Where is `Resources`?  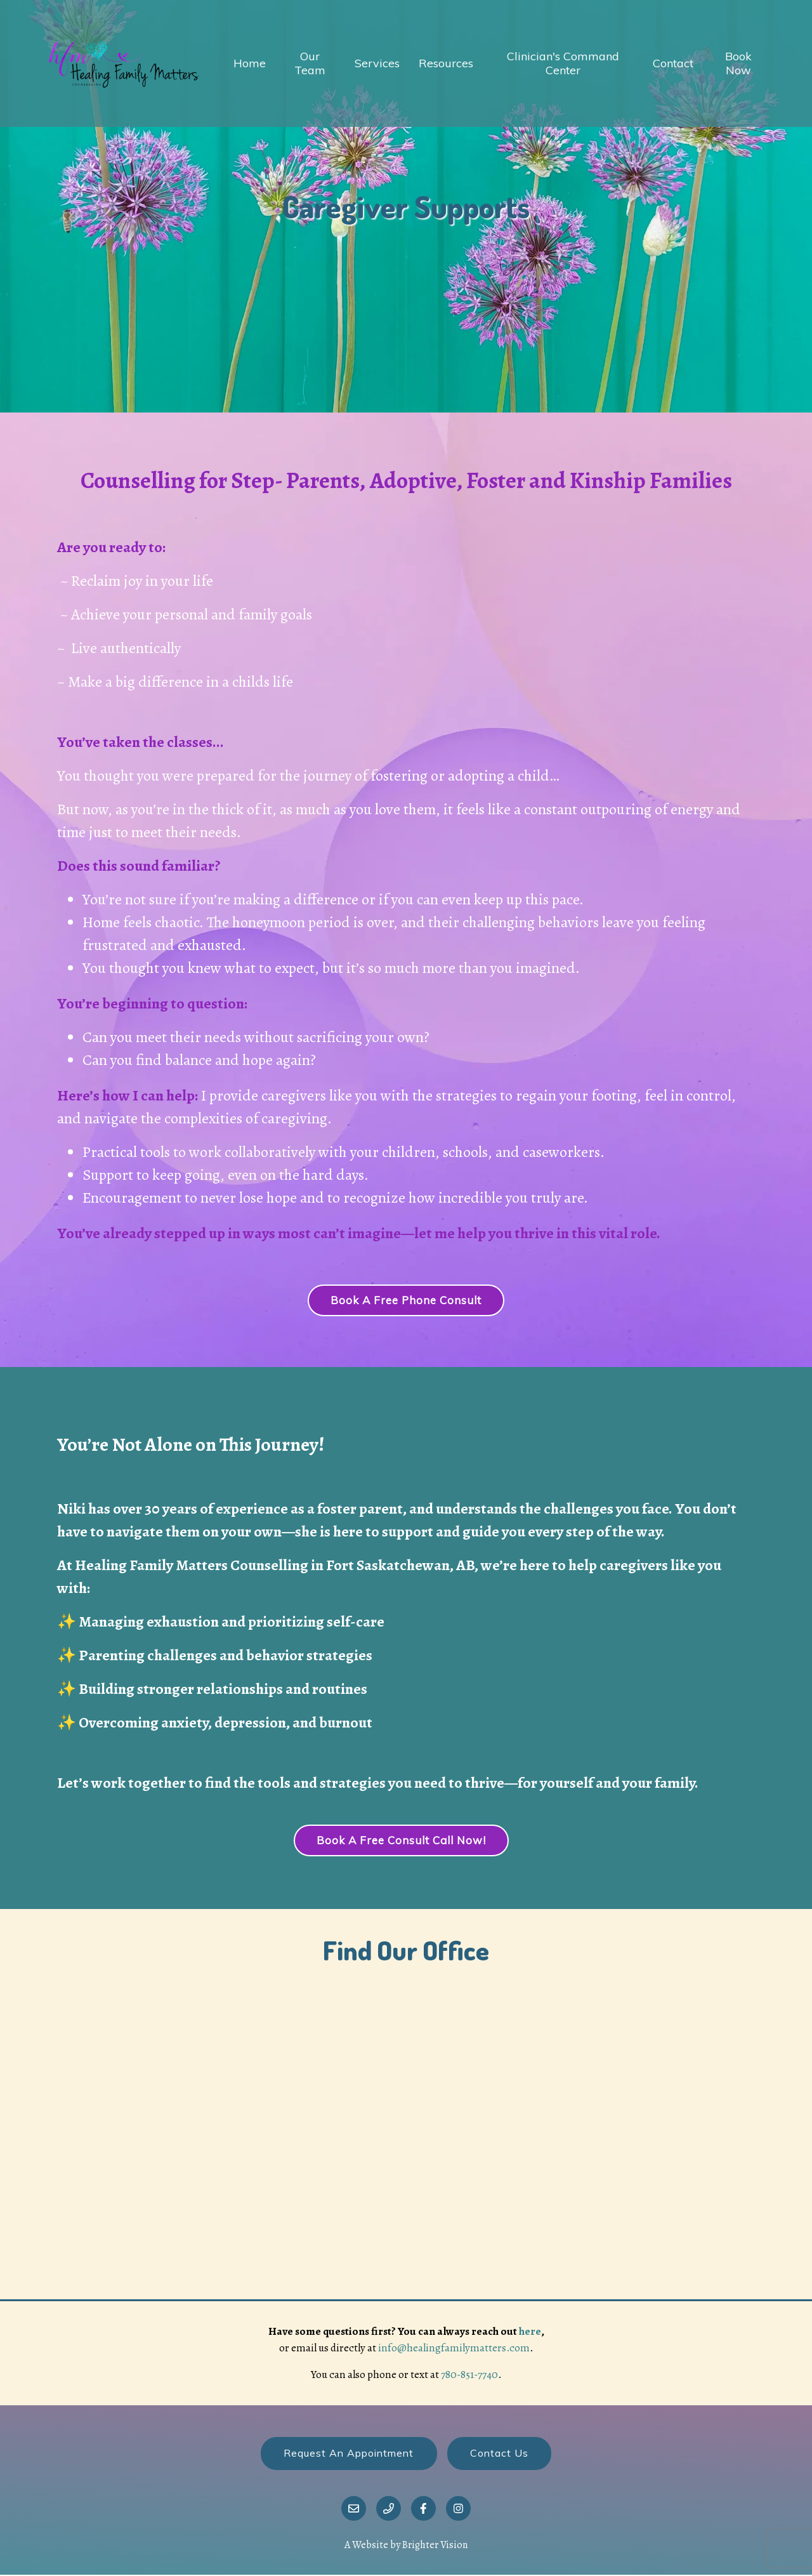 Resources is located at coordinates (446, 63).